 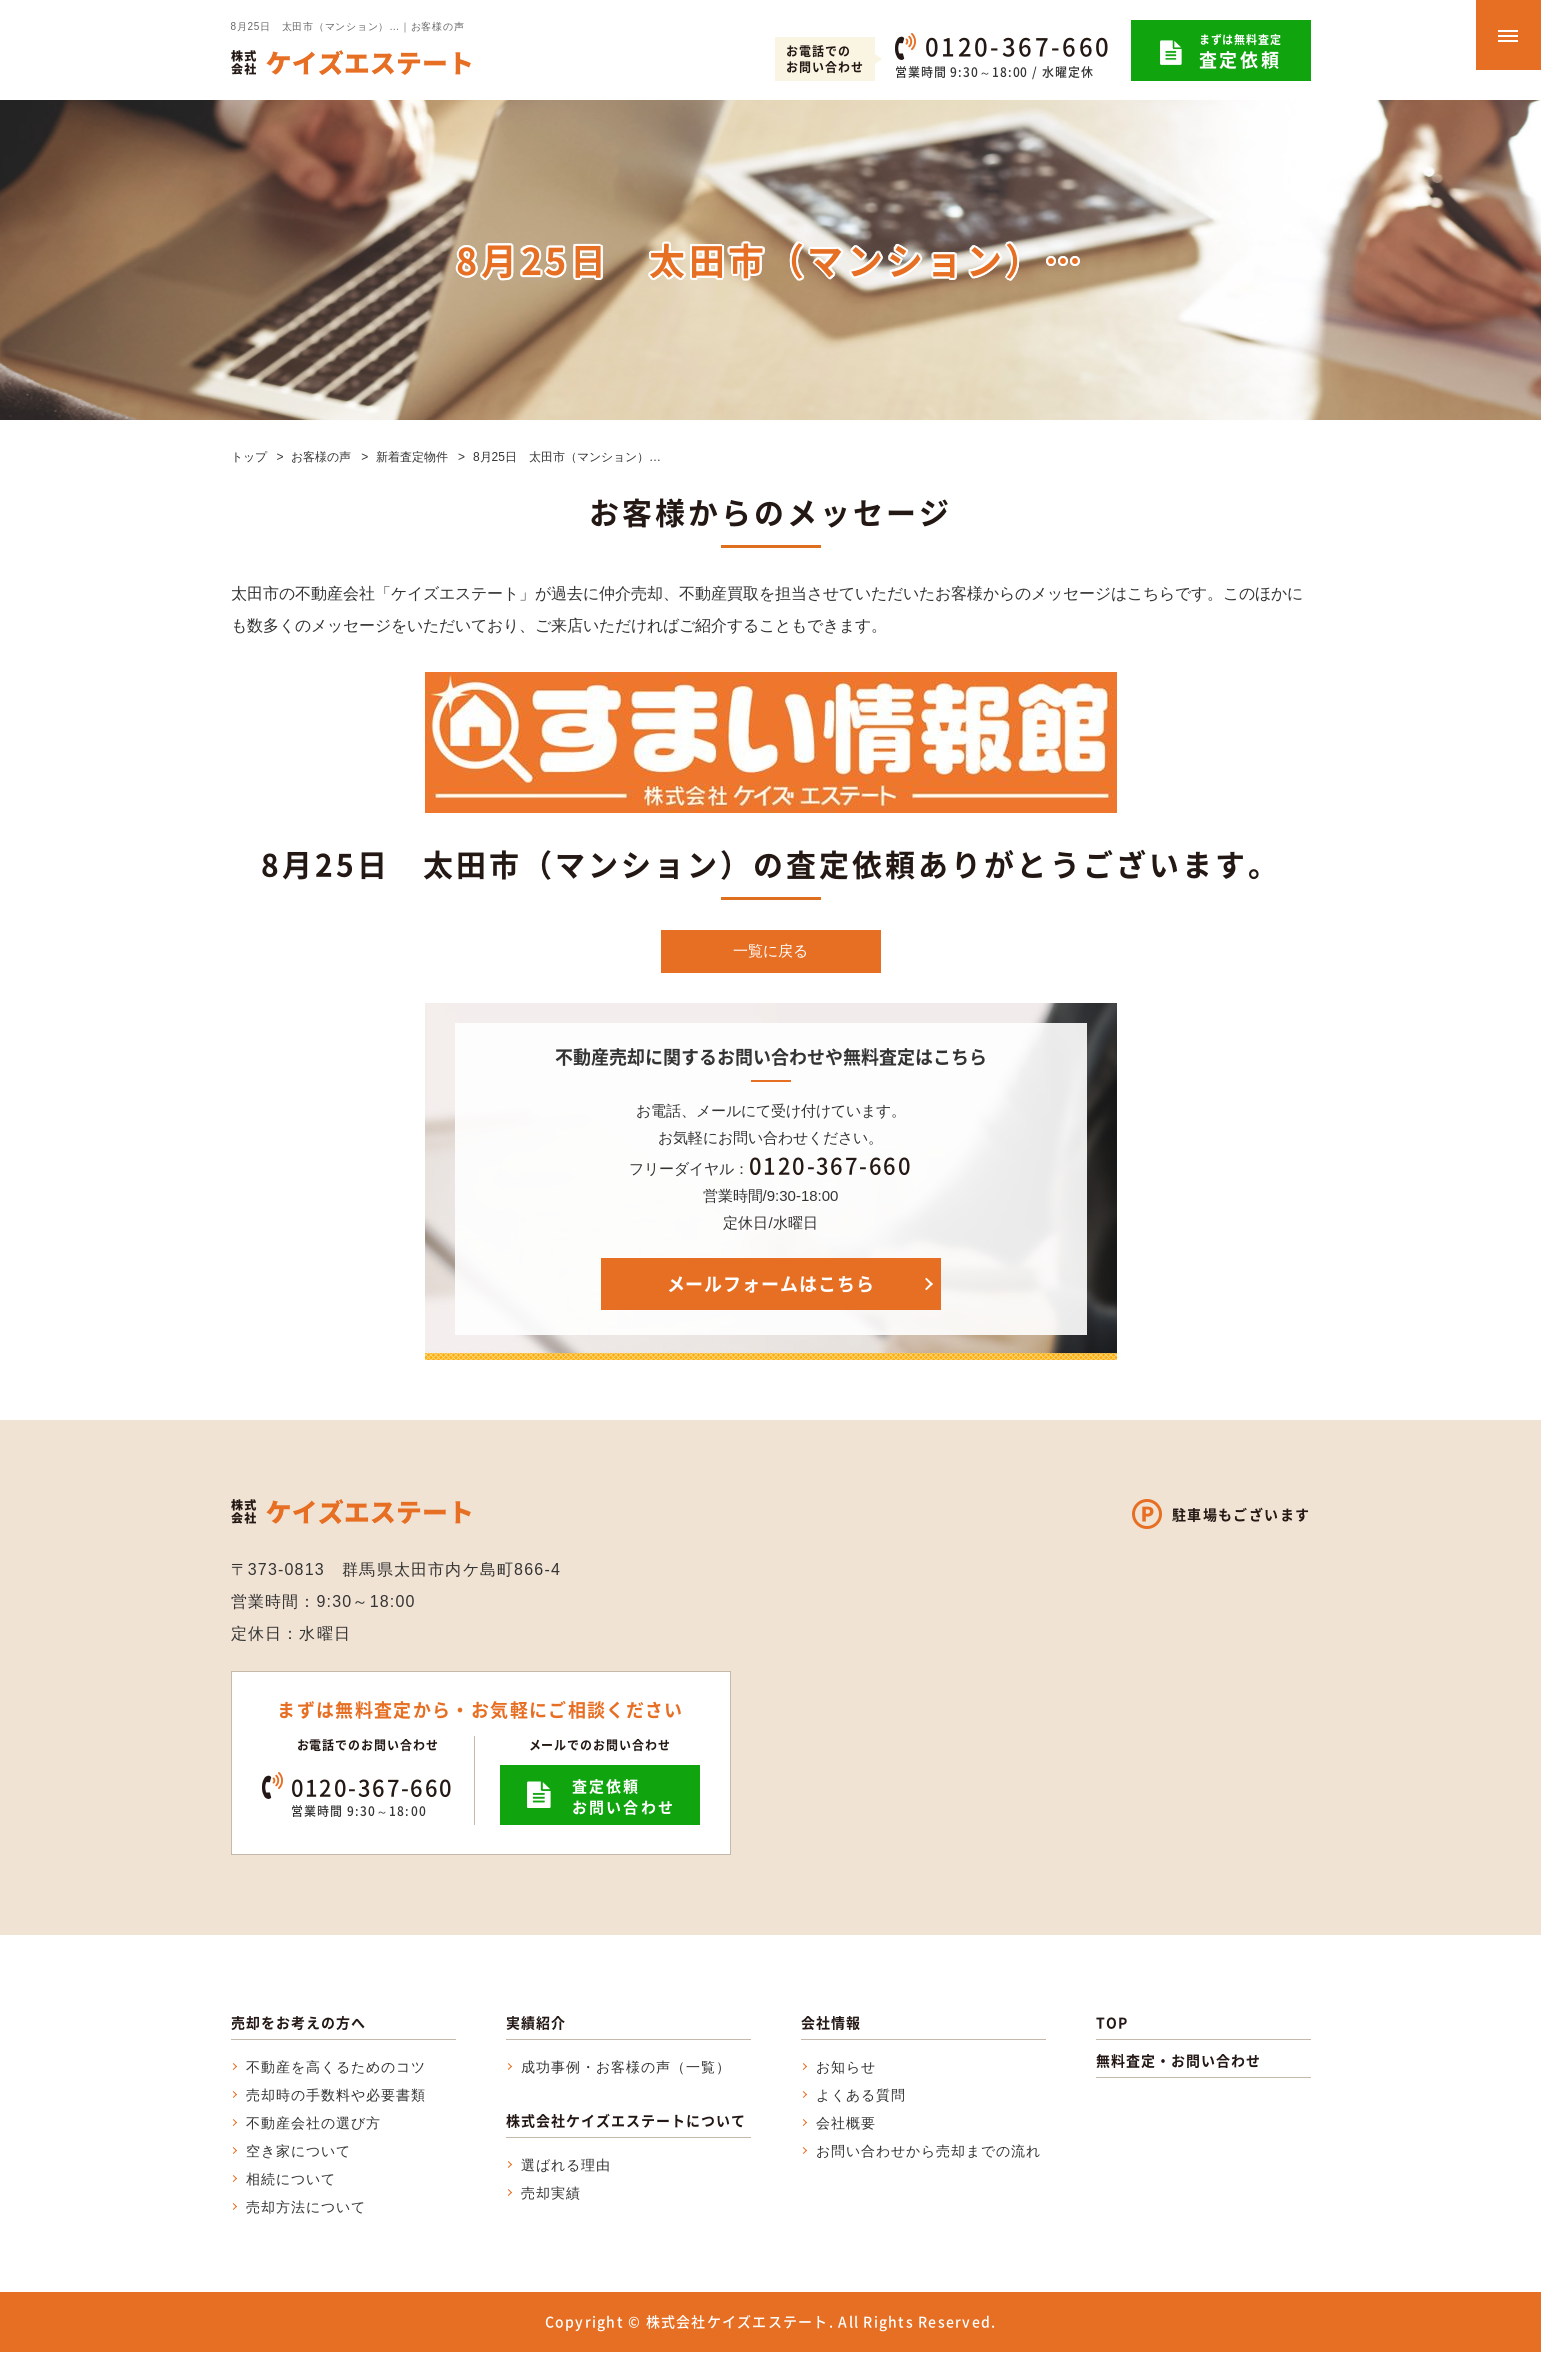 What do you see at coordinates (846, 2070) in the screenshot?
I see `お知らせ` at bounding box center [846, 2070].